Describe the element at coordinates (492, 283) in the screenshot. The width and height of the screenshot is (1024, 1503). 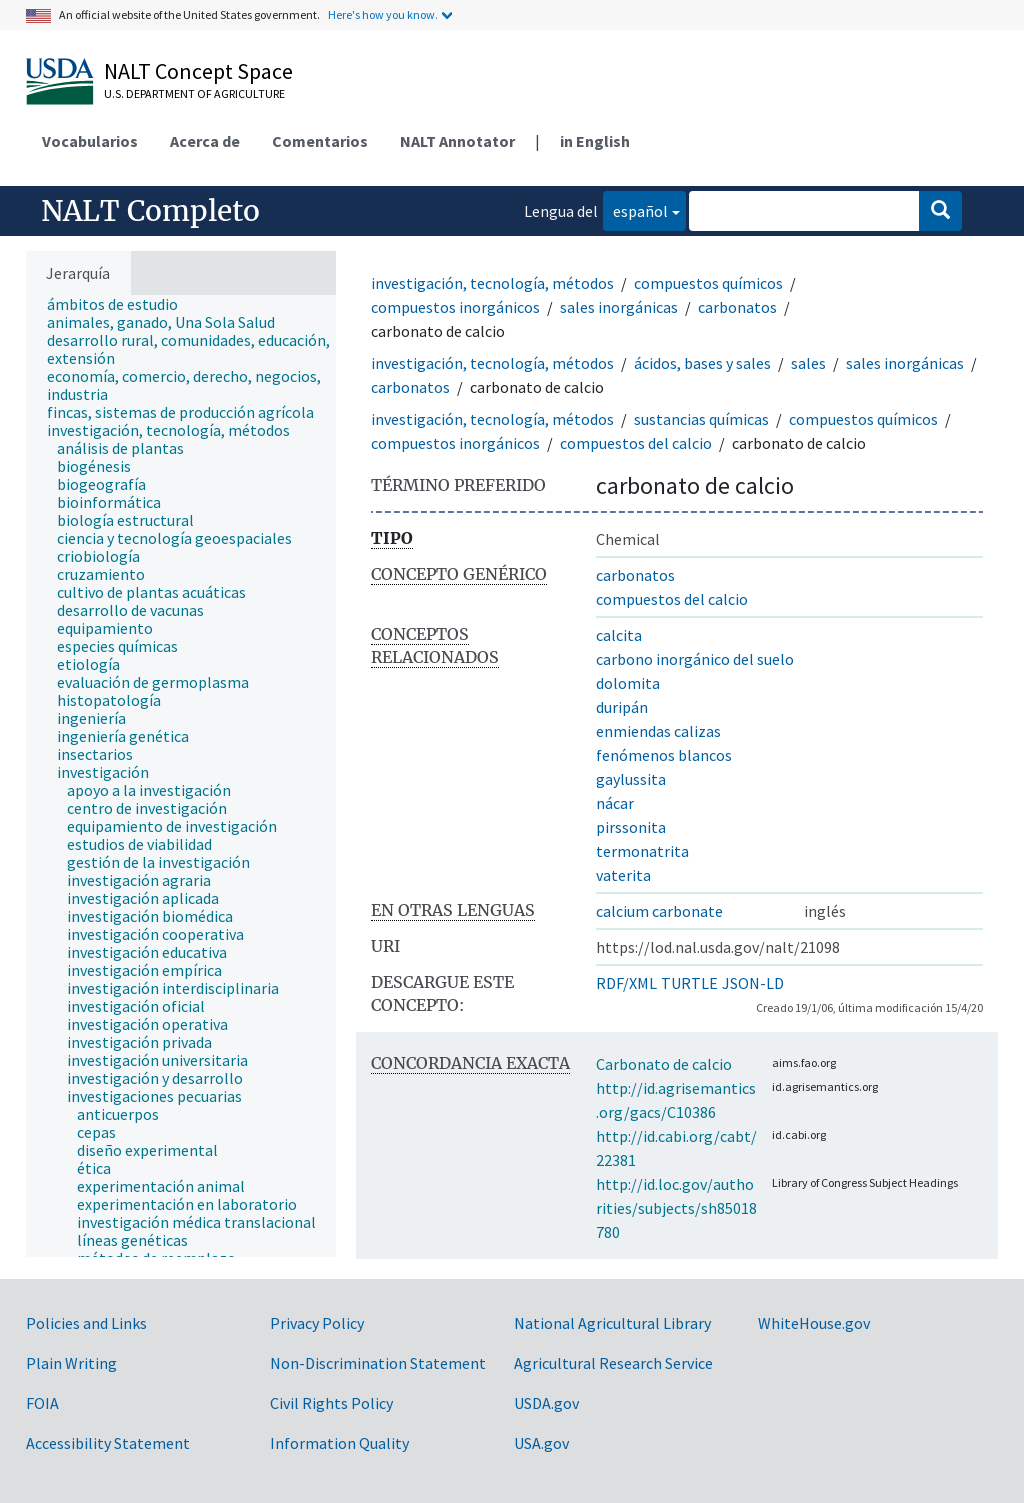
I see `investigación, tecnología, métodos` at that location.